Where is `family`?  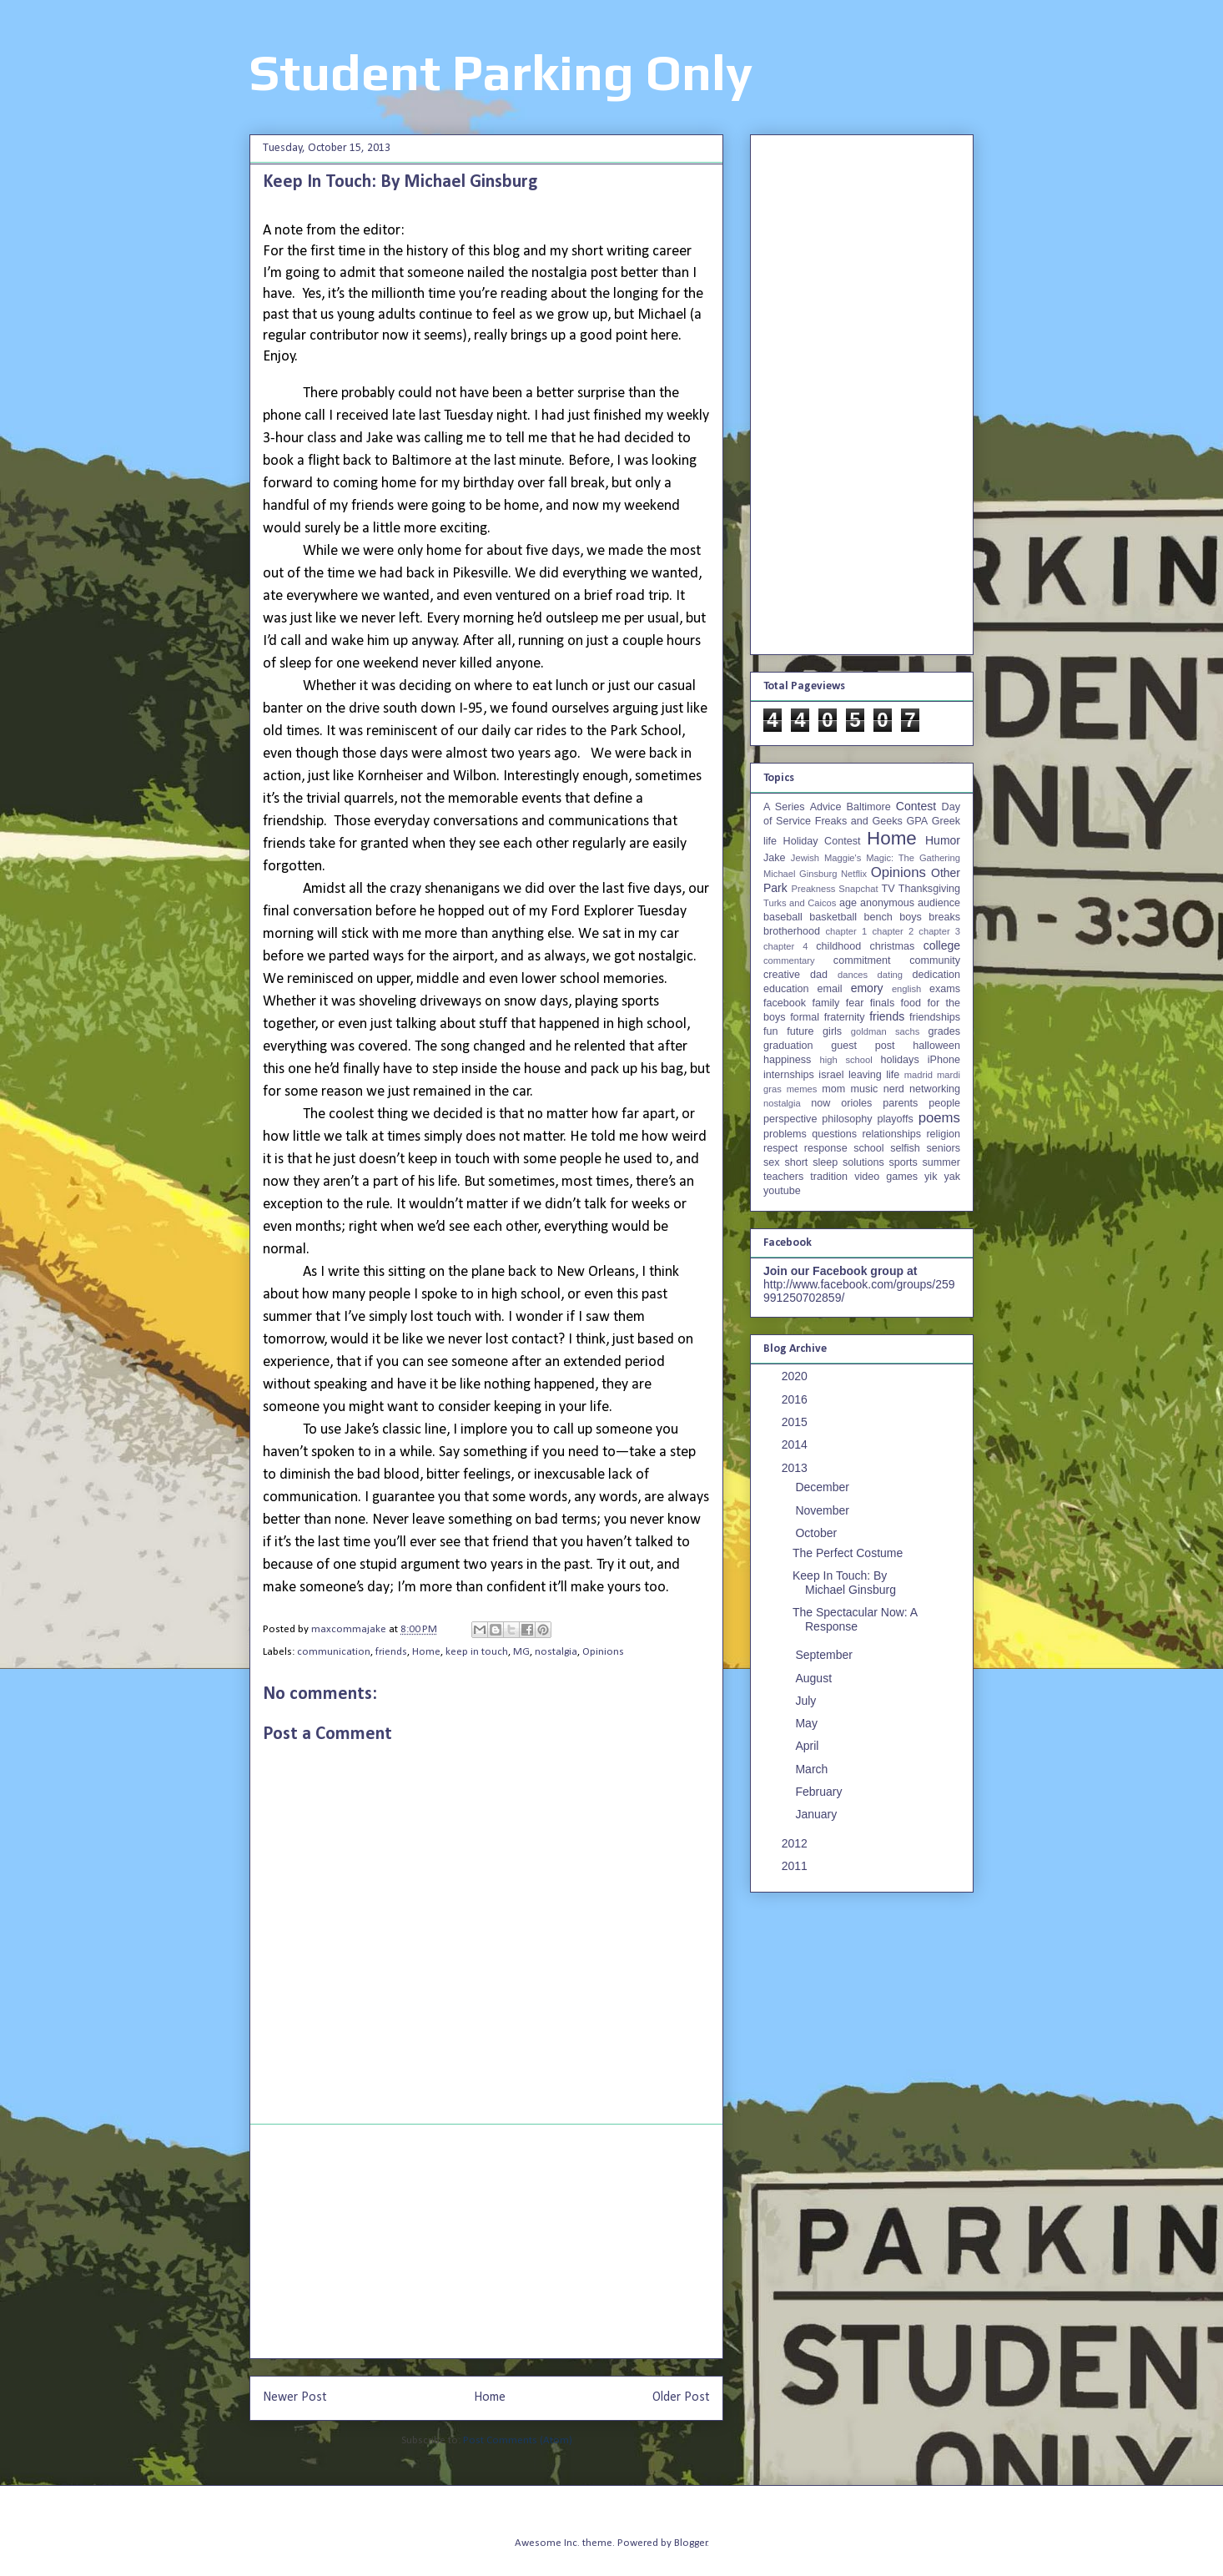 family is located at coordinates (825, 1003).